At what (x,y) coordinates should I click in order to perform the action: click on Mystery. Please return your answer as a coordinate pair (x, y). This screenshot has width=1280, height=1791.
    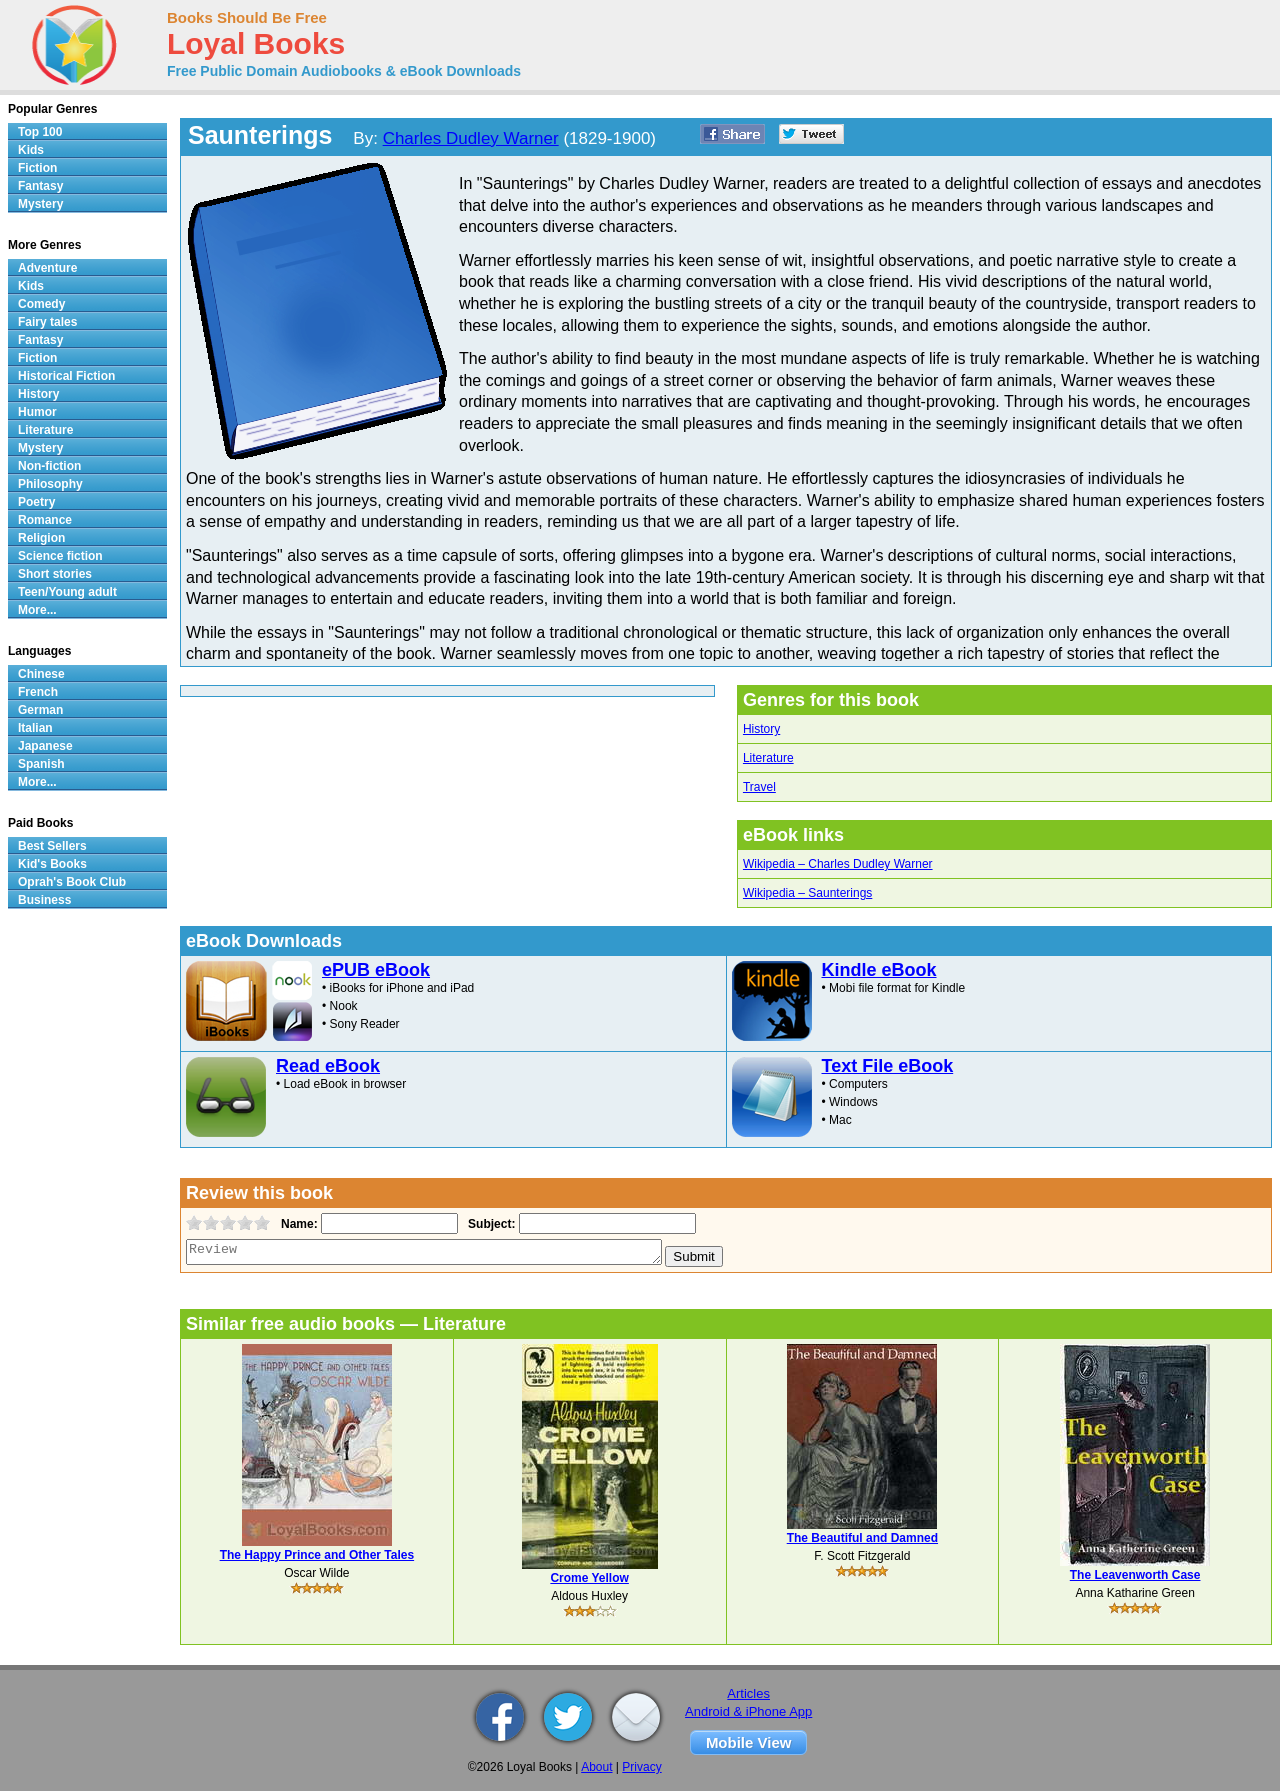
    Looking at the image, I should click on (40, 204).